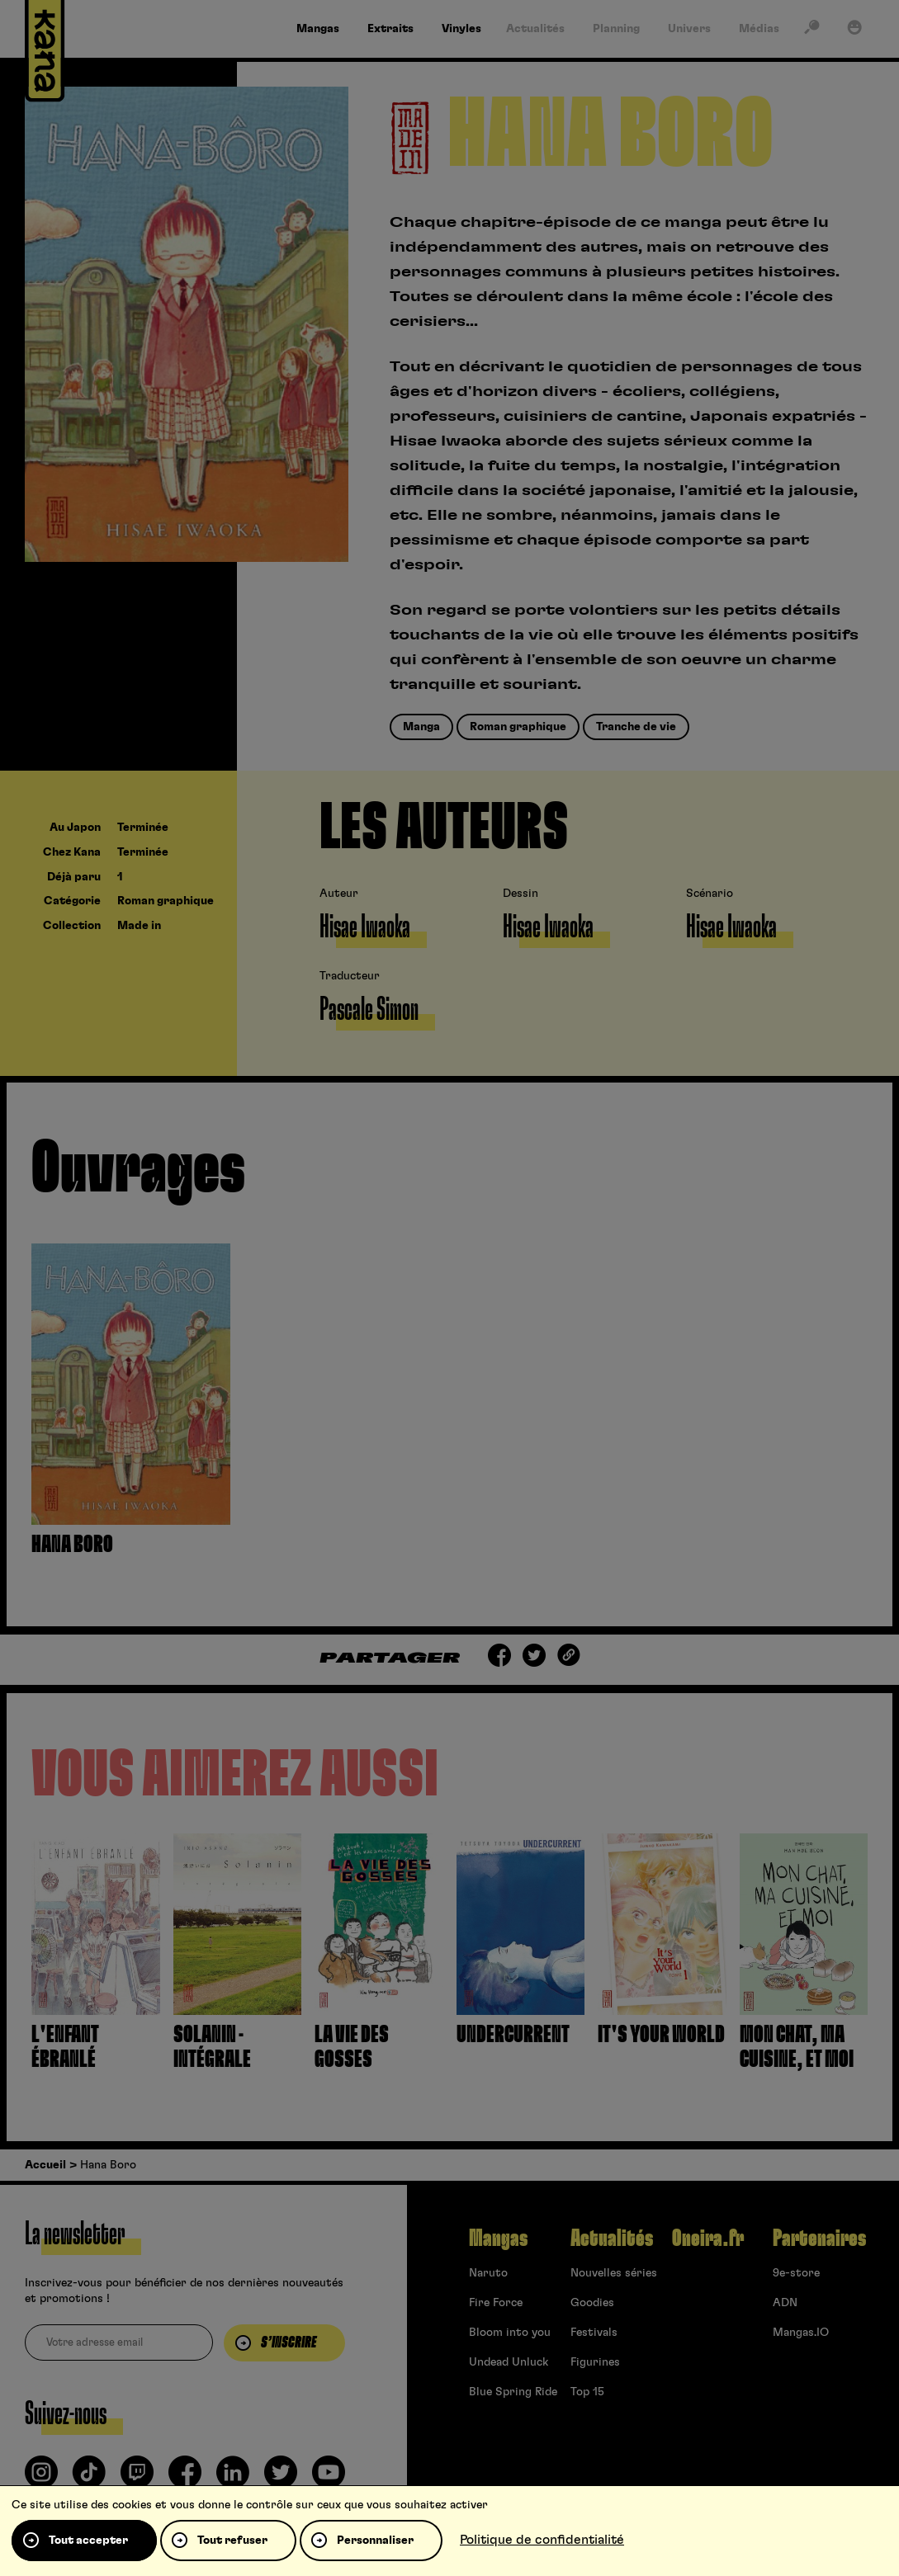 The height and width of the screenshot is (2576, 899). What do you see at coordinates (819, 2238) in the screenshot?
I see `Partenaires` at bounding box center [819, 2238].